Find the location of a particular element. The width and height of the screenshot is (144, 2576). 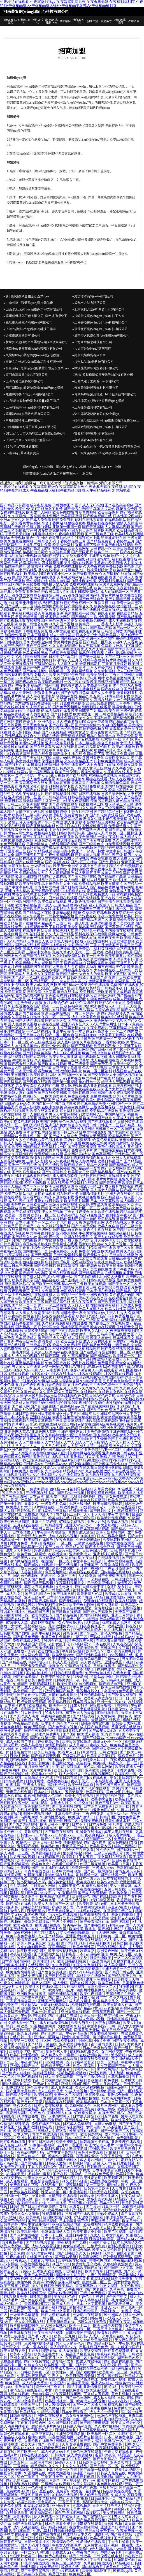

欧美在线观看直播 is located at coordinates (44, 1111).